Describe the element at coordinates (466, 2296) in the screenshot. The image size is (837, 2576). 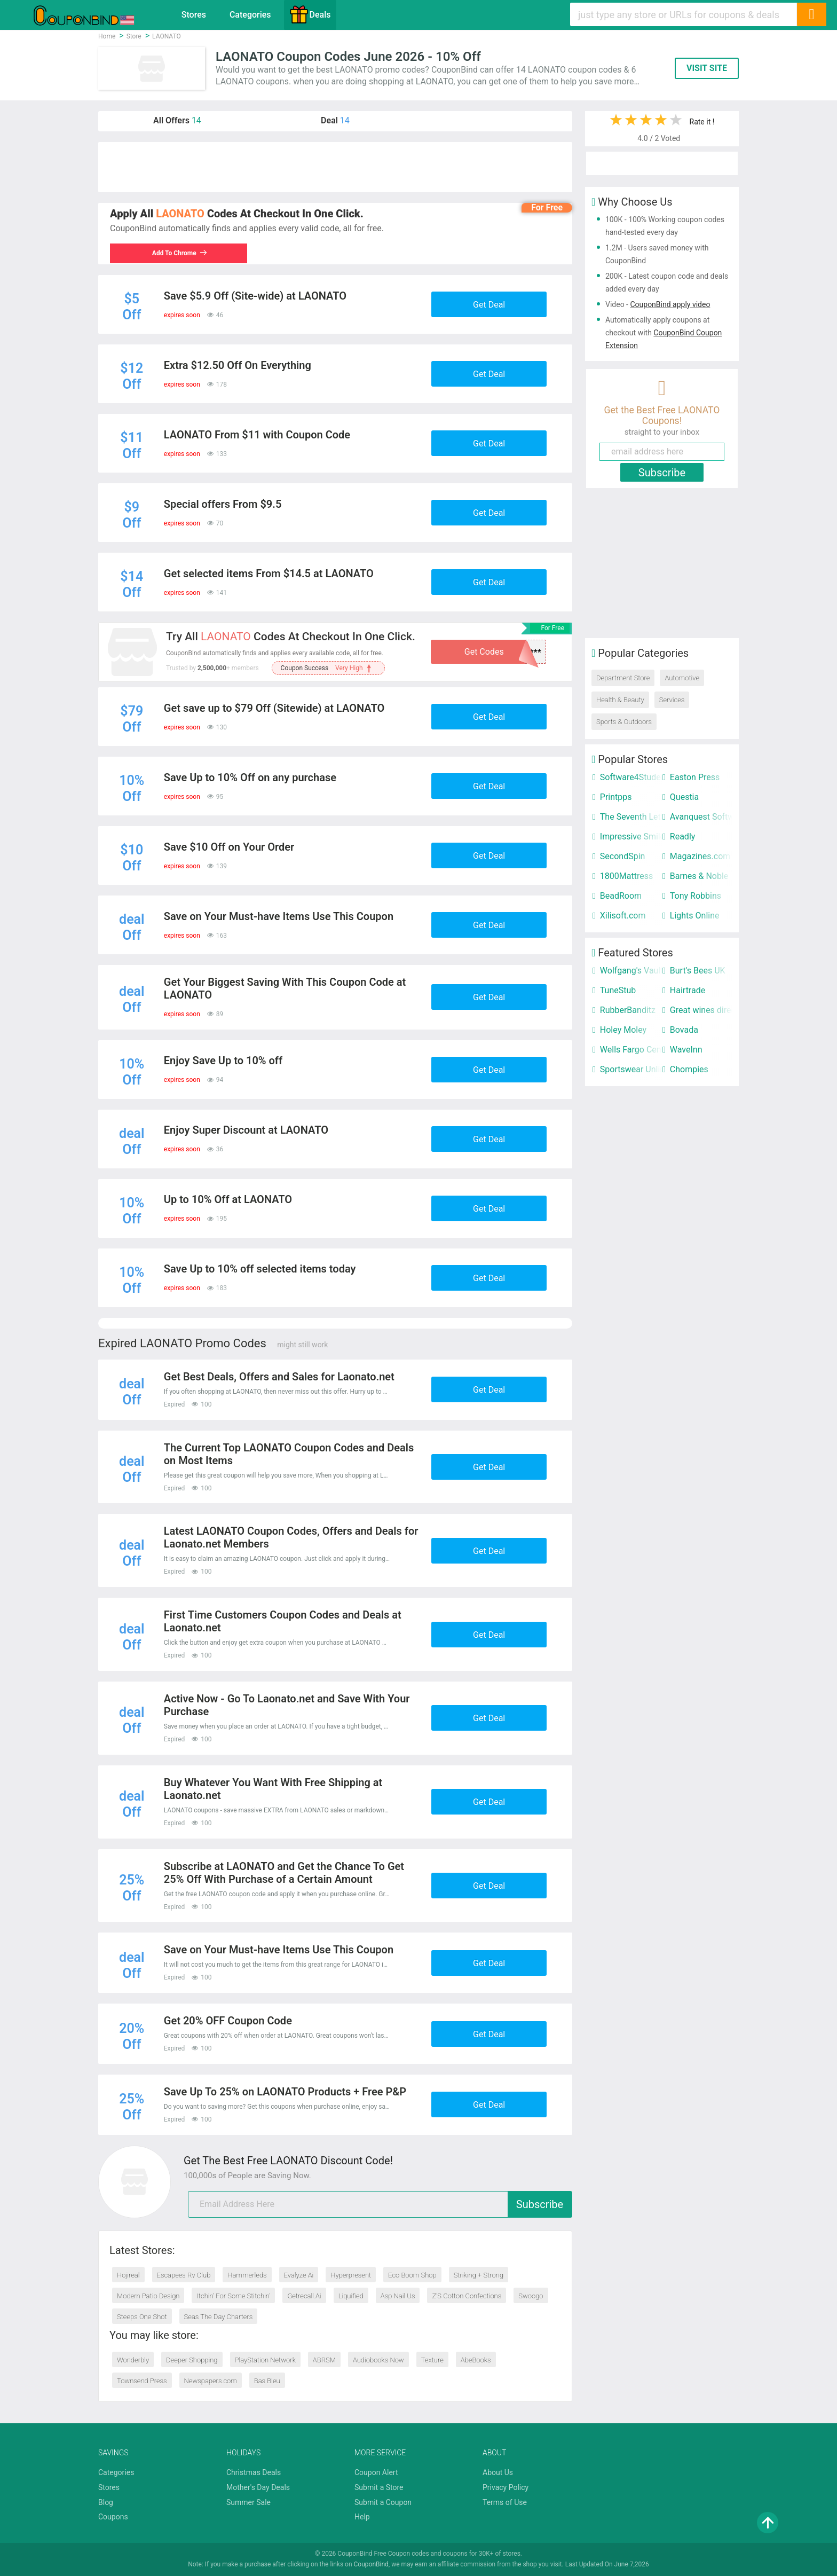
I see `Z’S Cotton Confections` at that location.